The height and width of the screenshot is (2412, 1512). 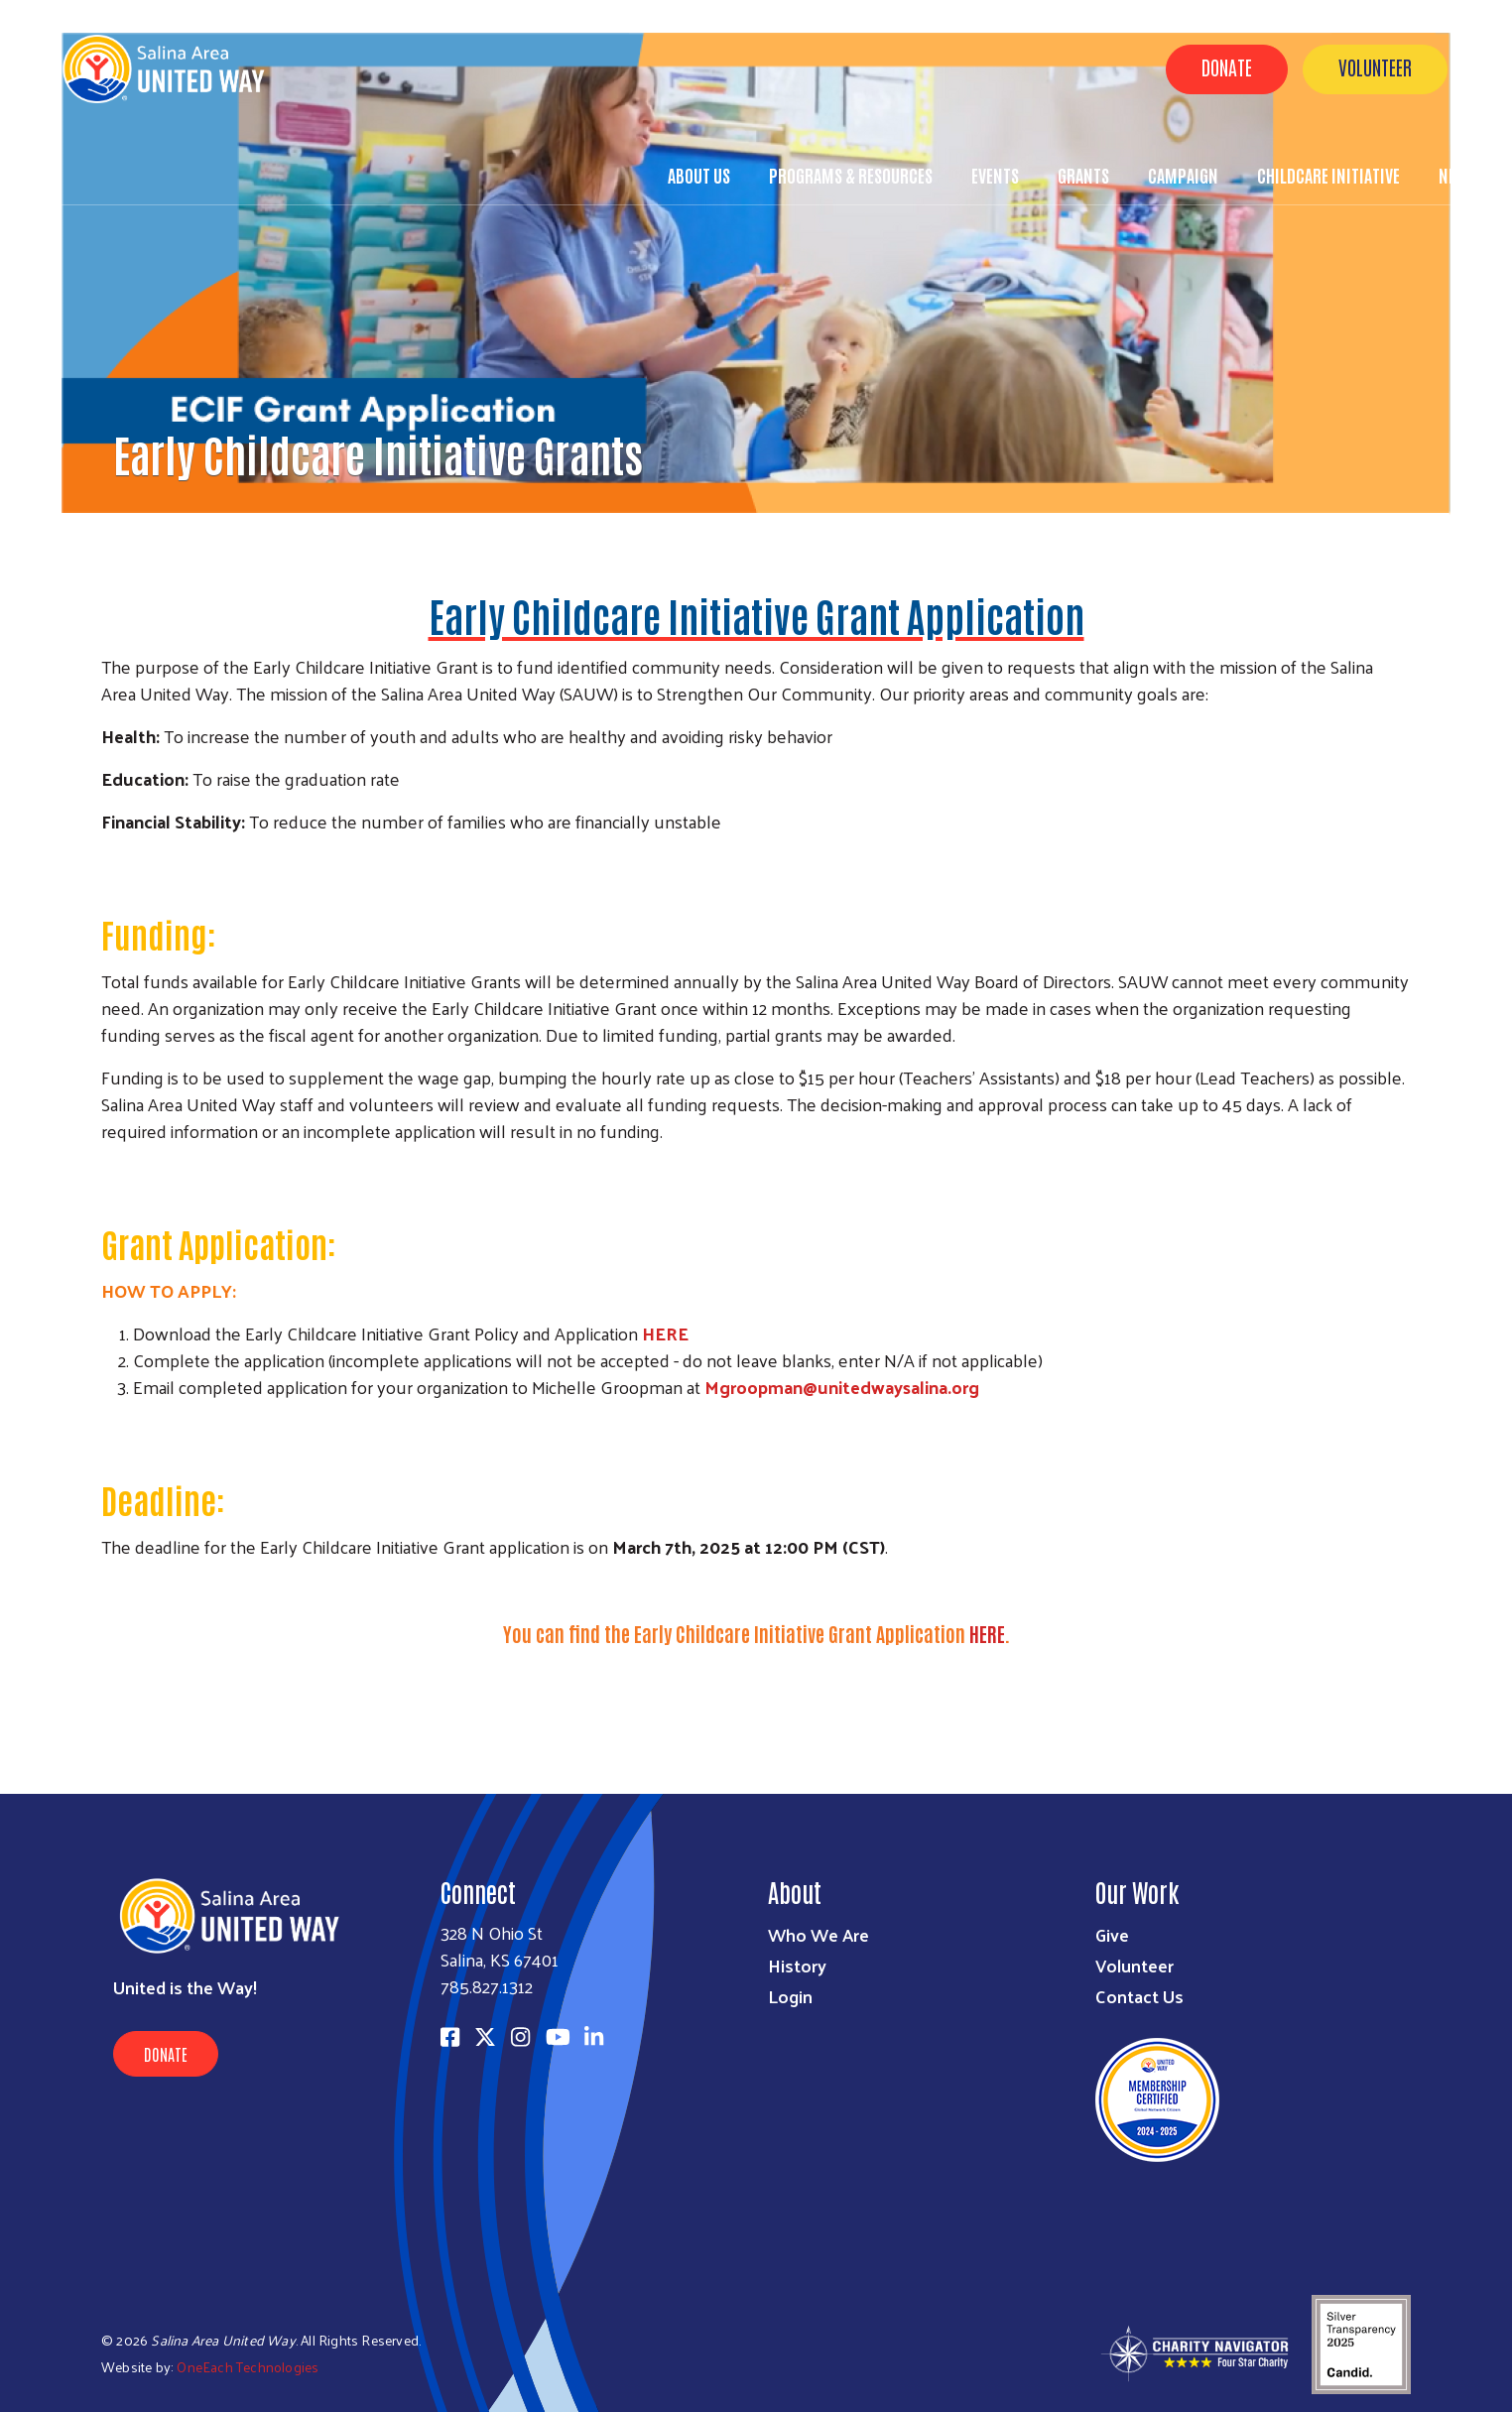 I want to click on Who We Are, so click(x=818, y=1934).